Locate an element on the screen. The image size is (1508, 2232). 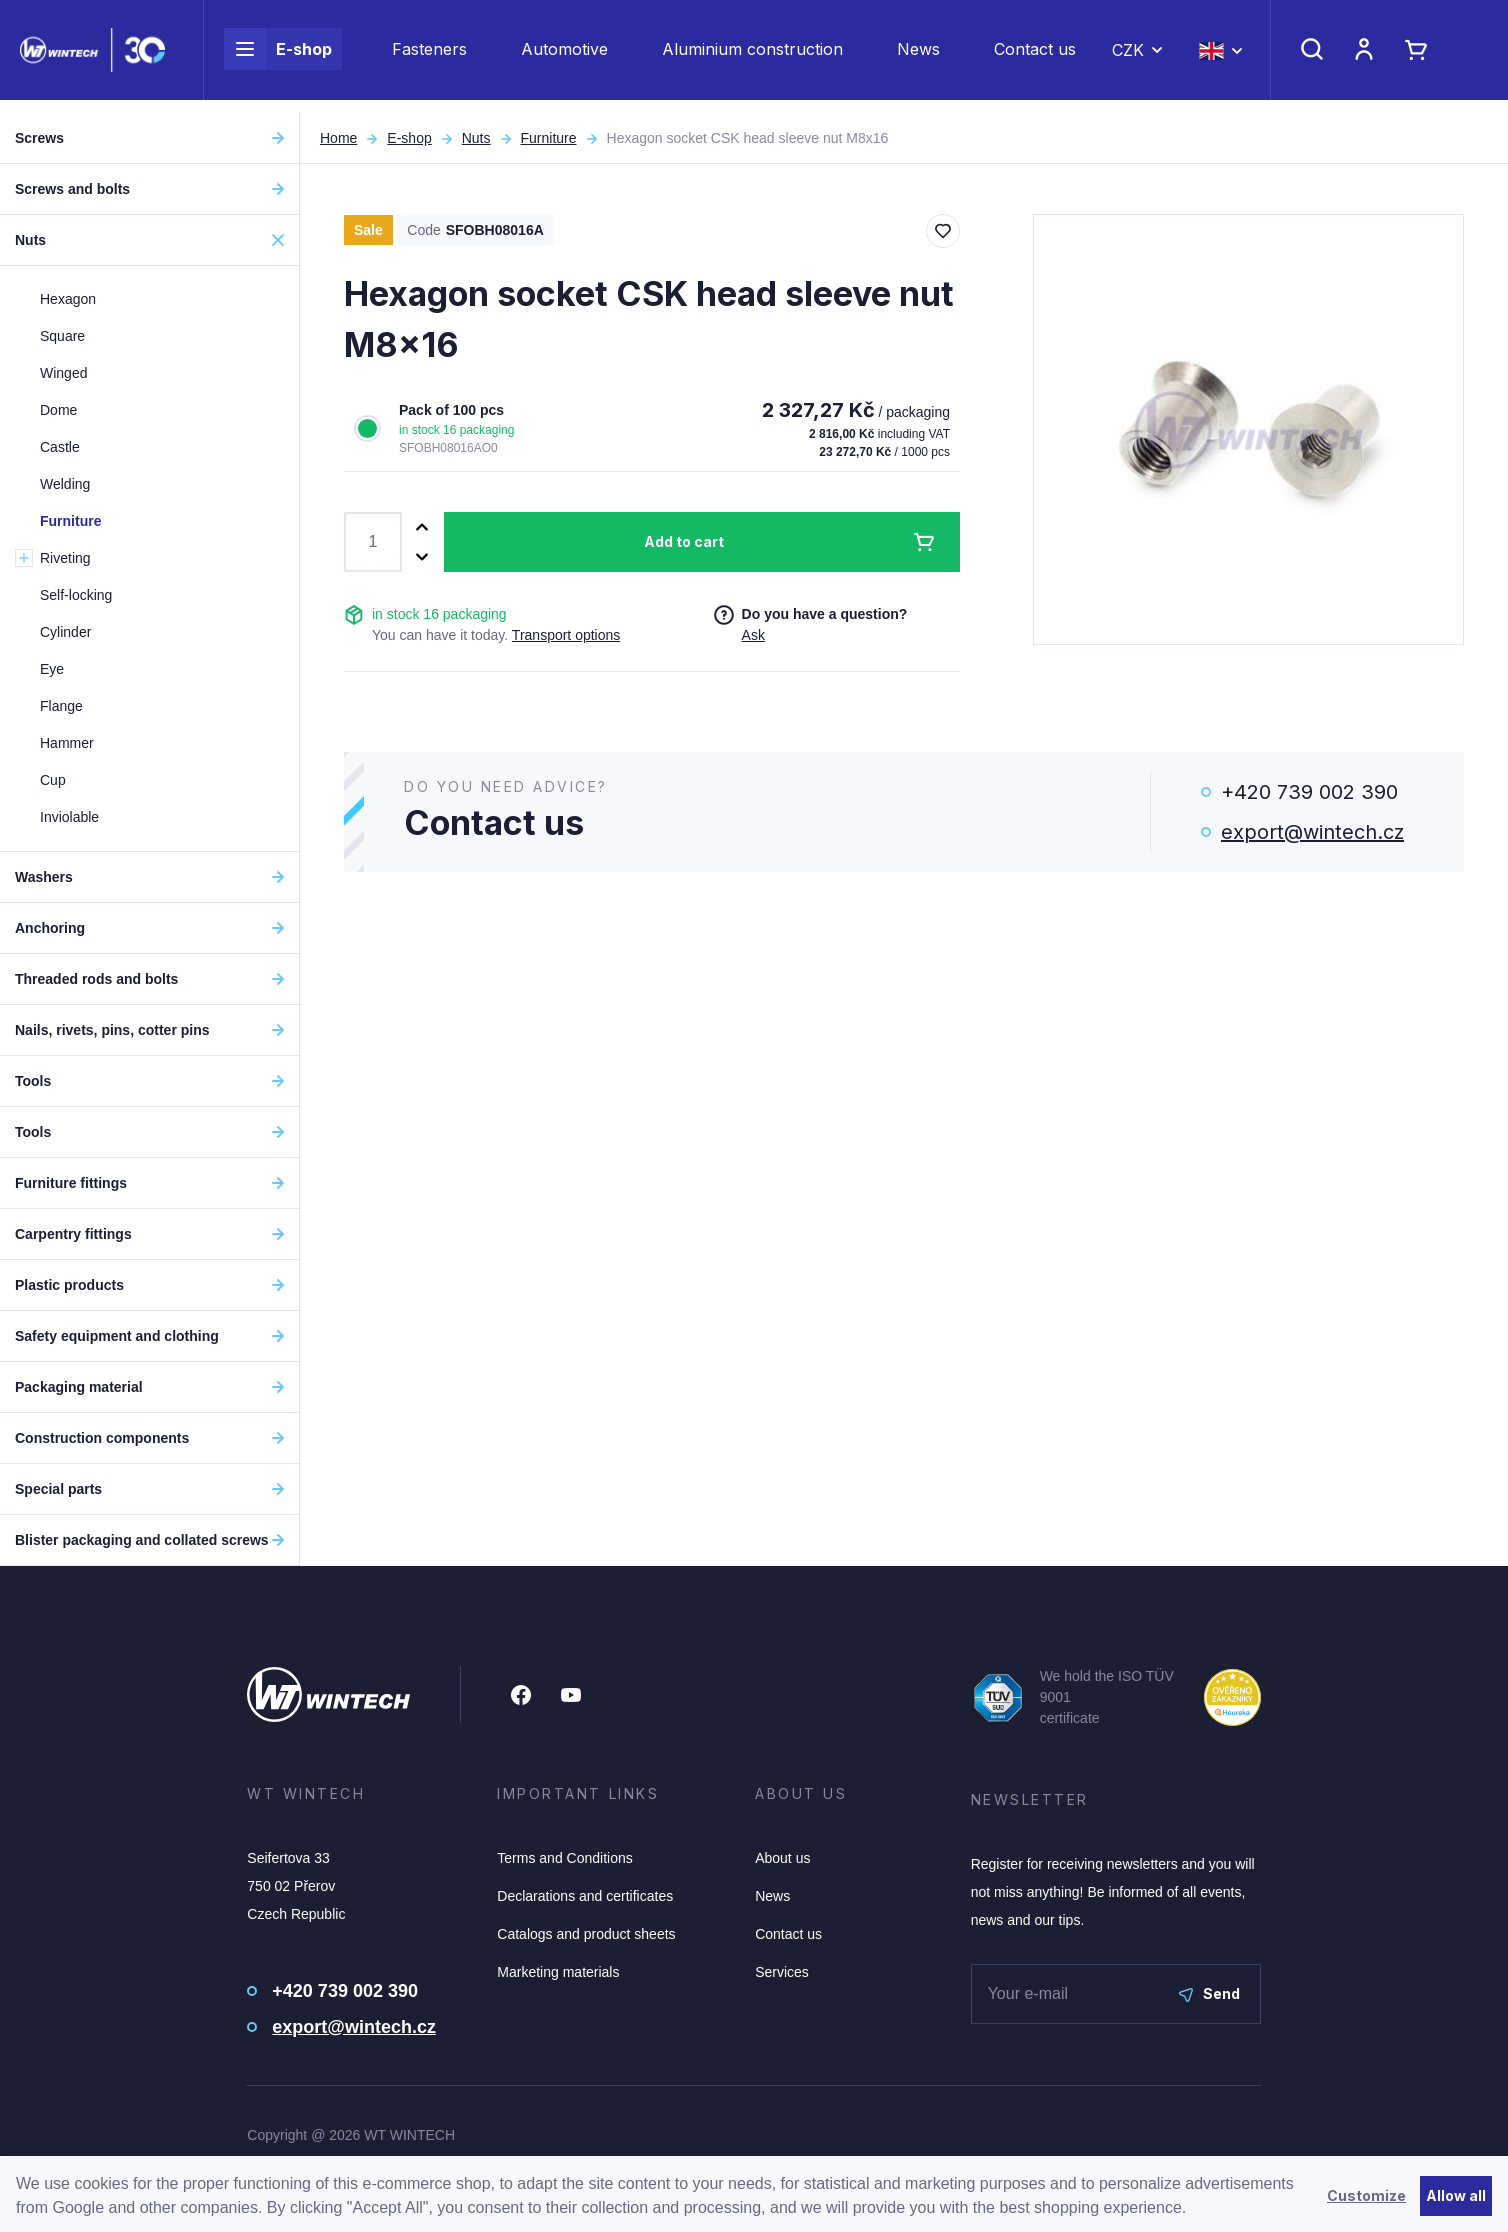
Customize is located at coordinates (1366, 2195).